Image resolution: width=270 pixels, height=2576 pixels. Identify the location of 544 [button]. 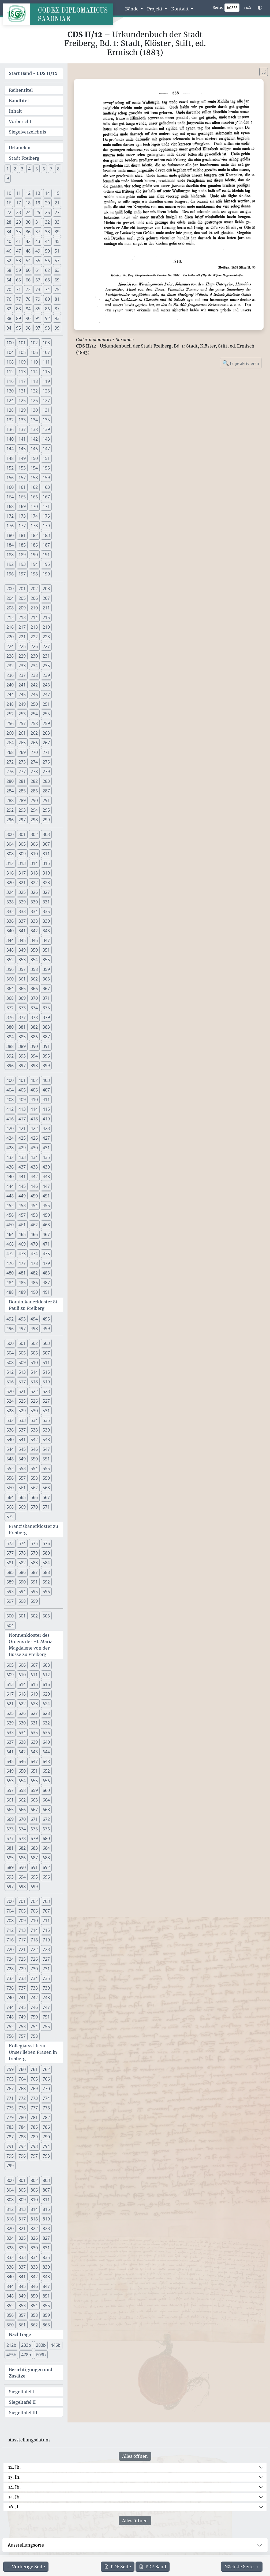
(10, 1449).